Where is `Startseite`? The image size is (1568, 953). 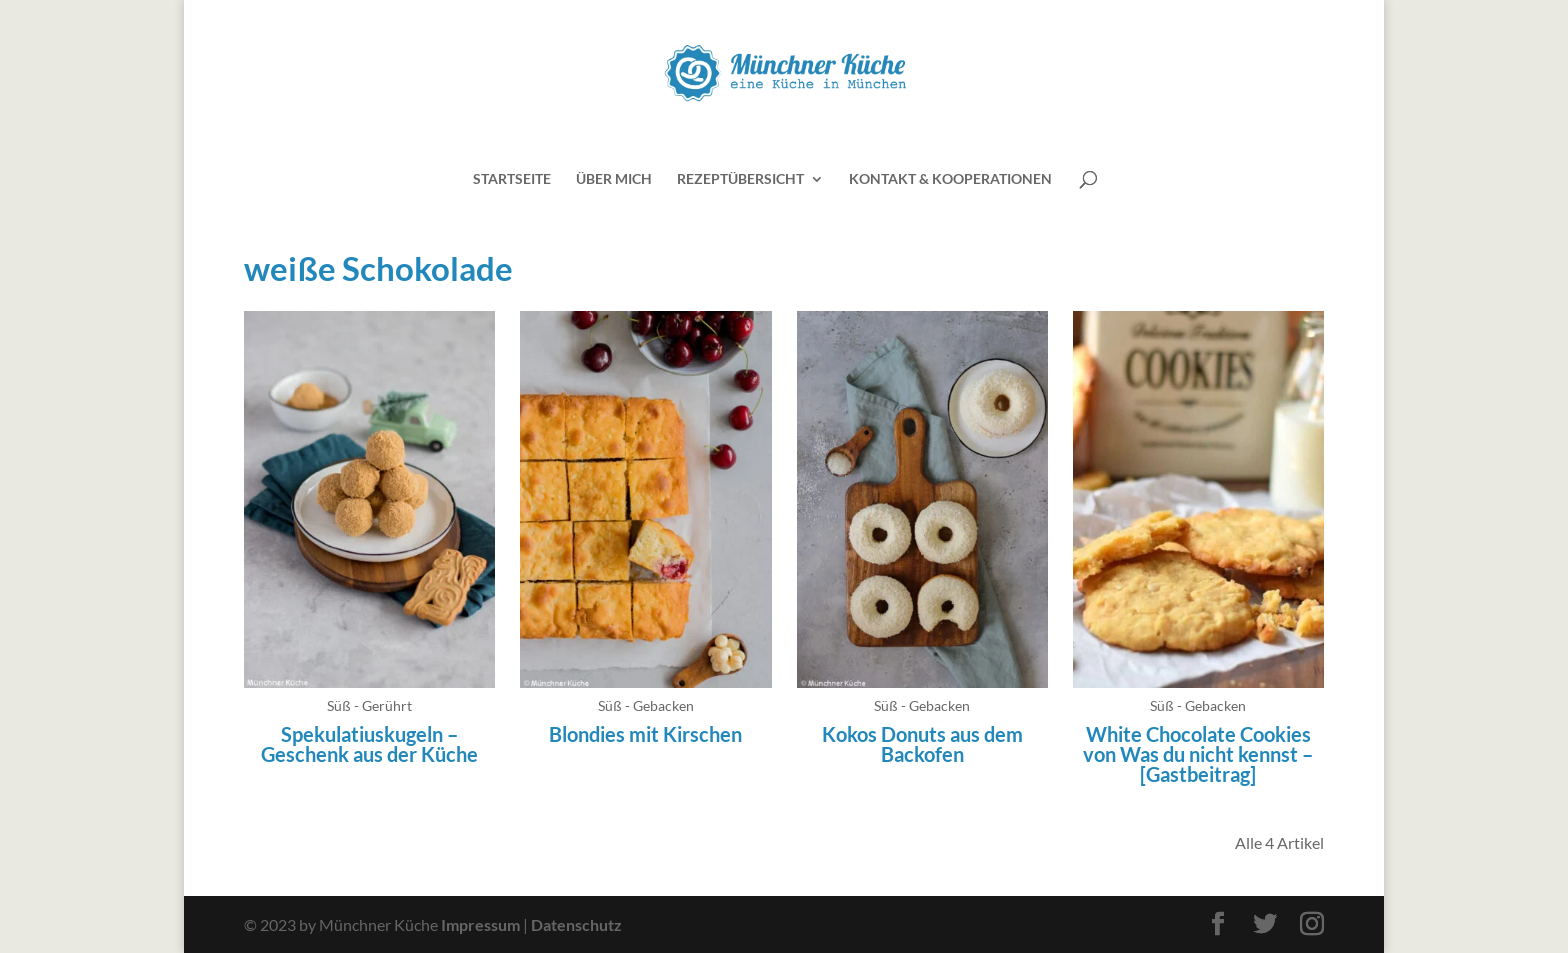 Startseite is located at coordinates (512, 179).